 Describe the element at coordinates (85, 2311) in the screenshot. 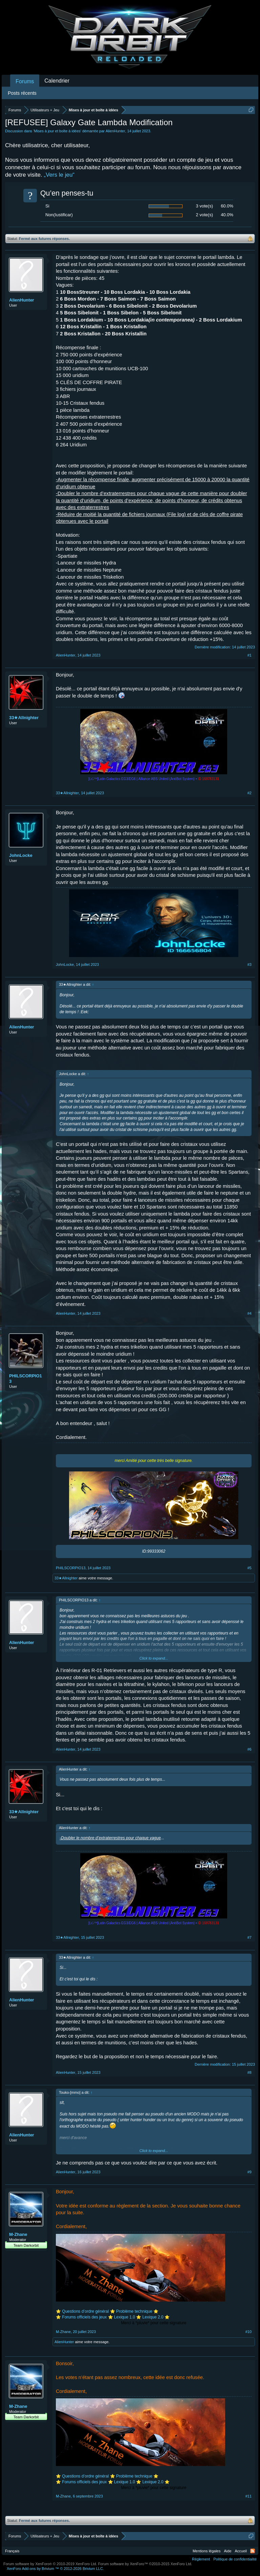

I see `Questions d’ordre général` at that location.